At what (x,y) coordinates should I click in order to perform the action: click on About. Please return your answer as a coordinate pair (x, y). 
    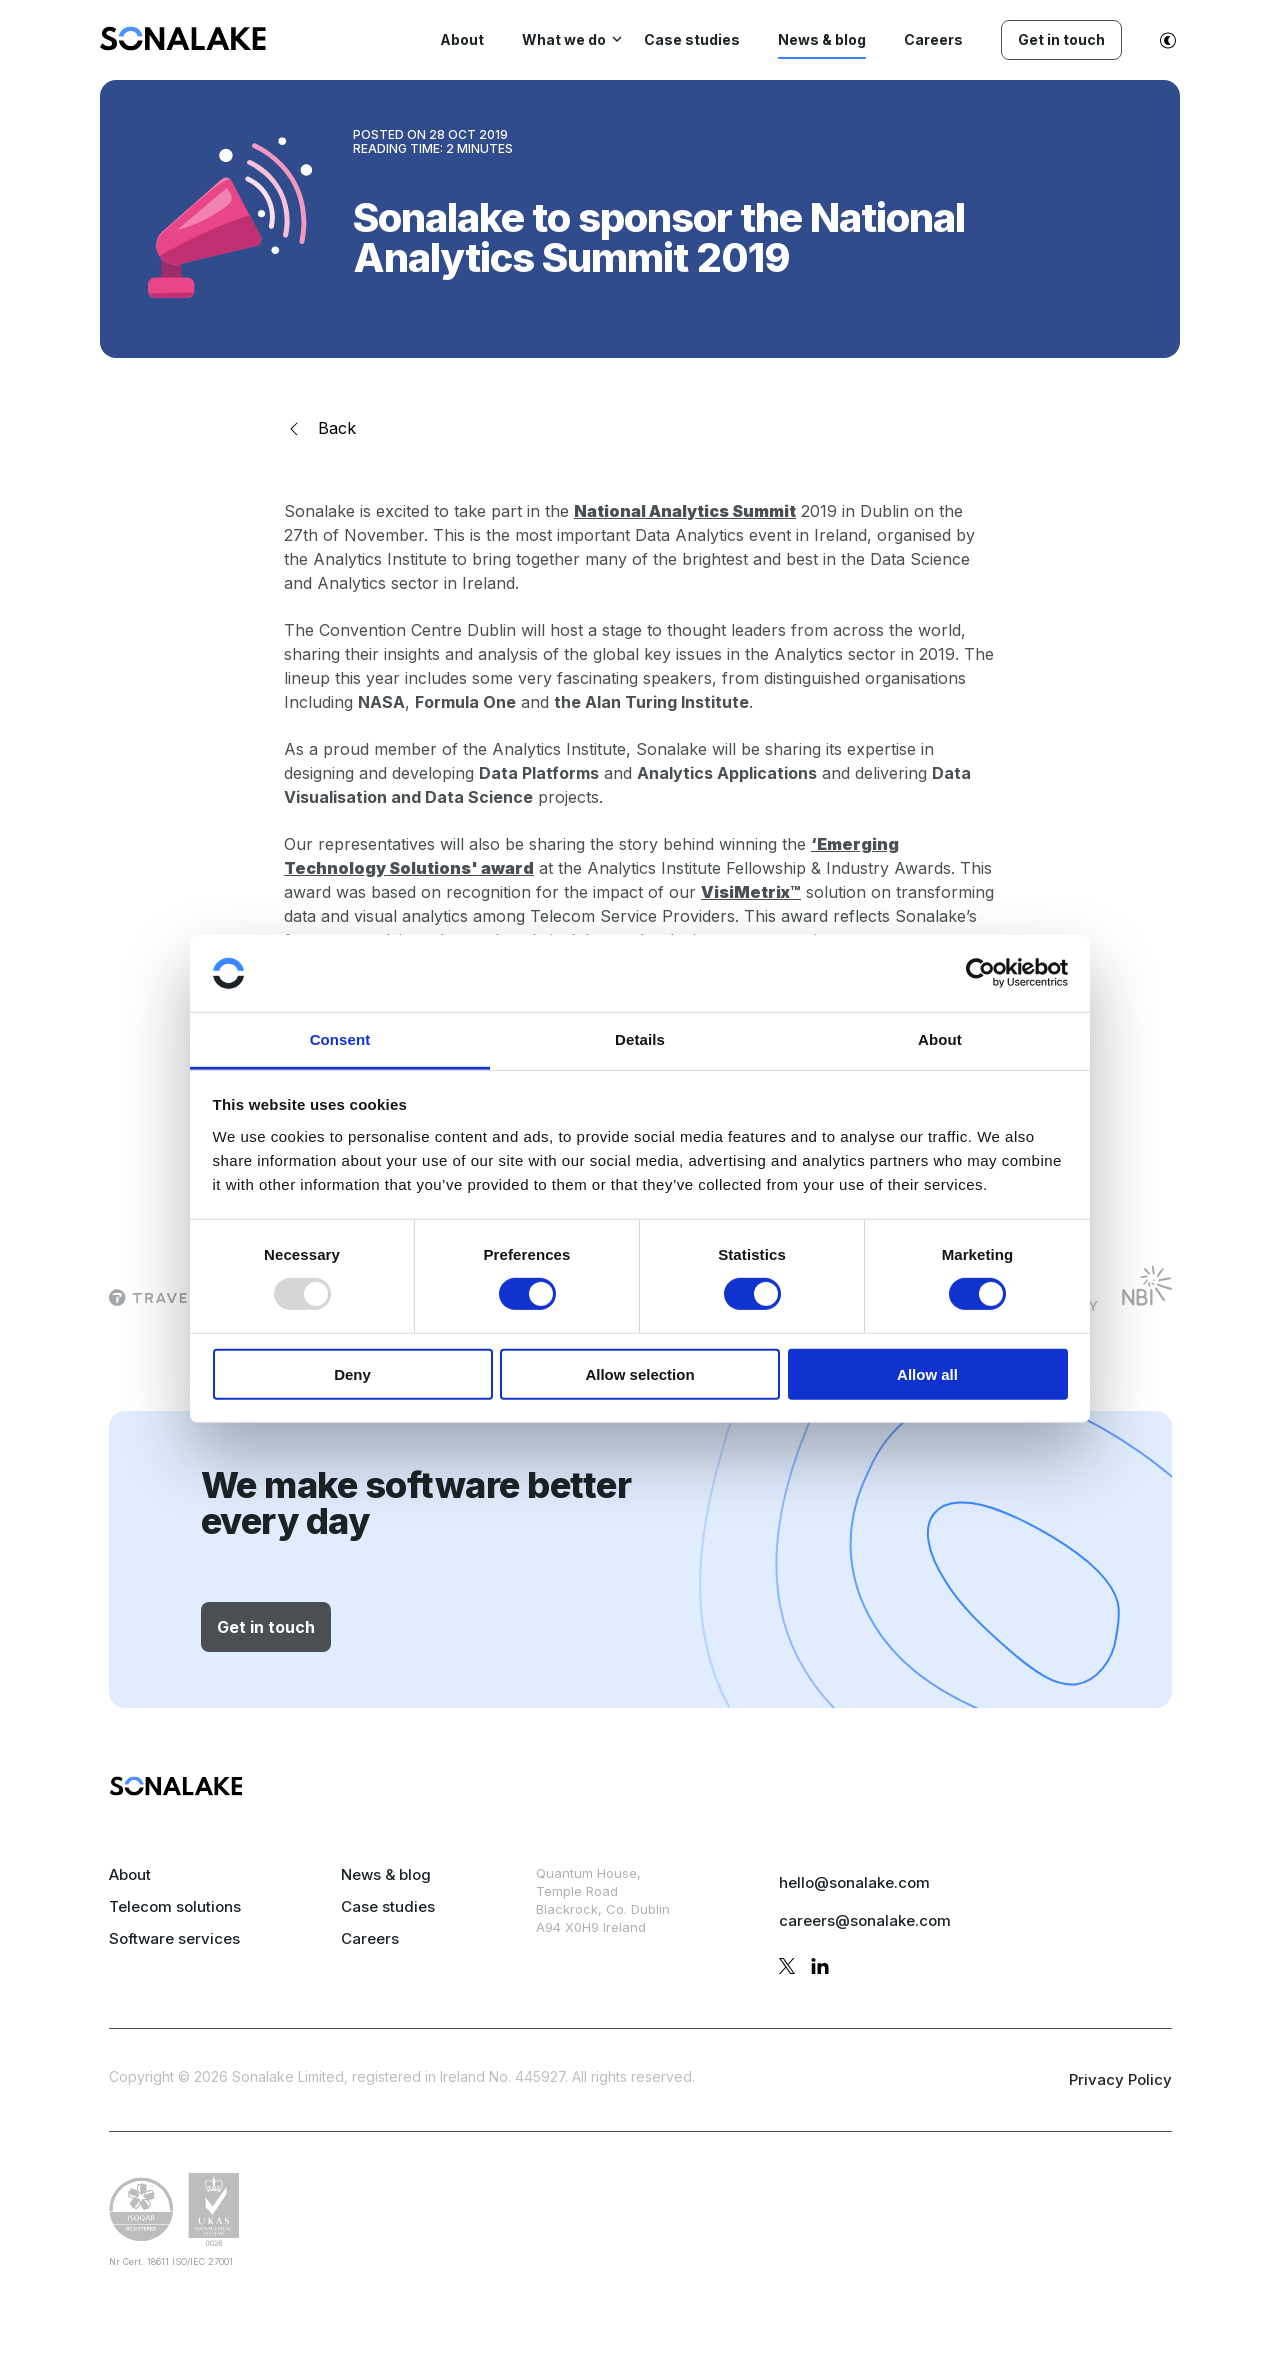
    Looking at the image, I should click on (130, 1874).